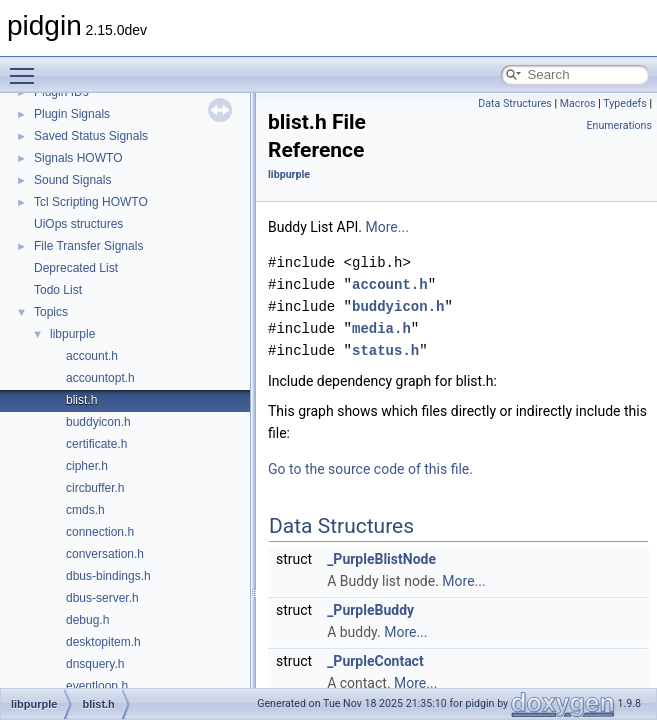 The width and height of the screenshot is (657, 720). What do you see at coordinates (91, 136) in the screenshot?
I see `Saved Status Signals` at bounding box center [91, 136].